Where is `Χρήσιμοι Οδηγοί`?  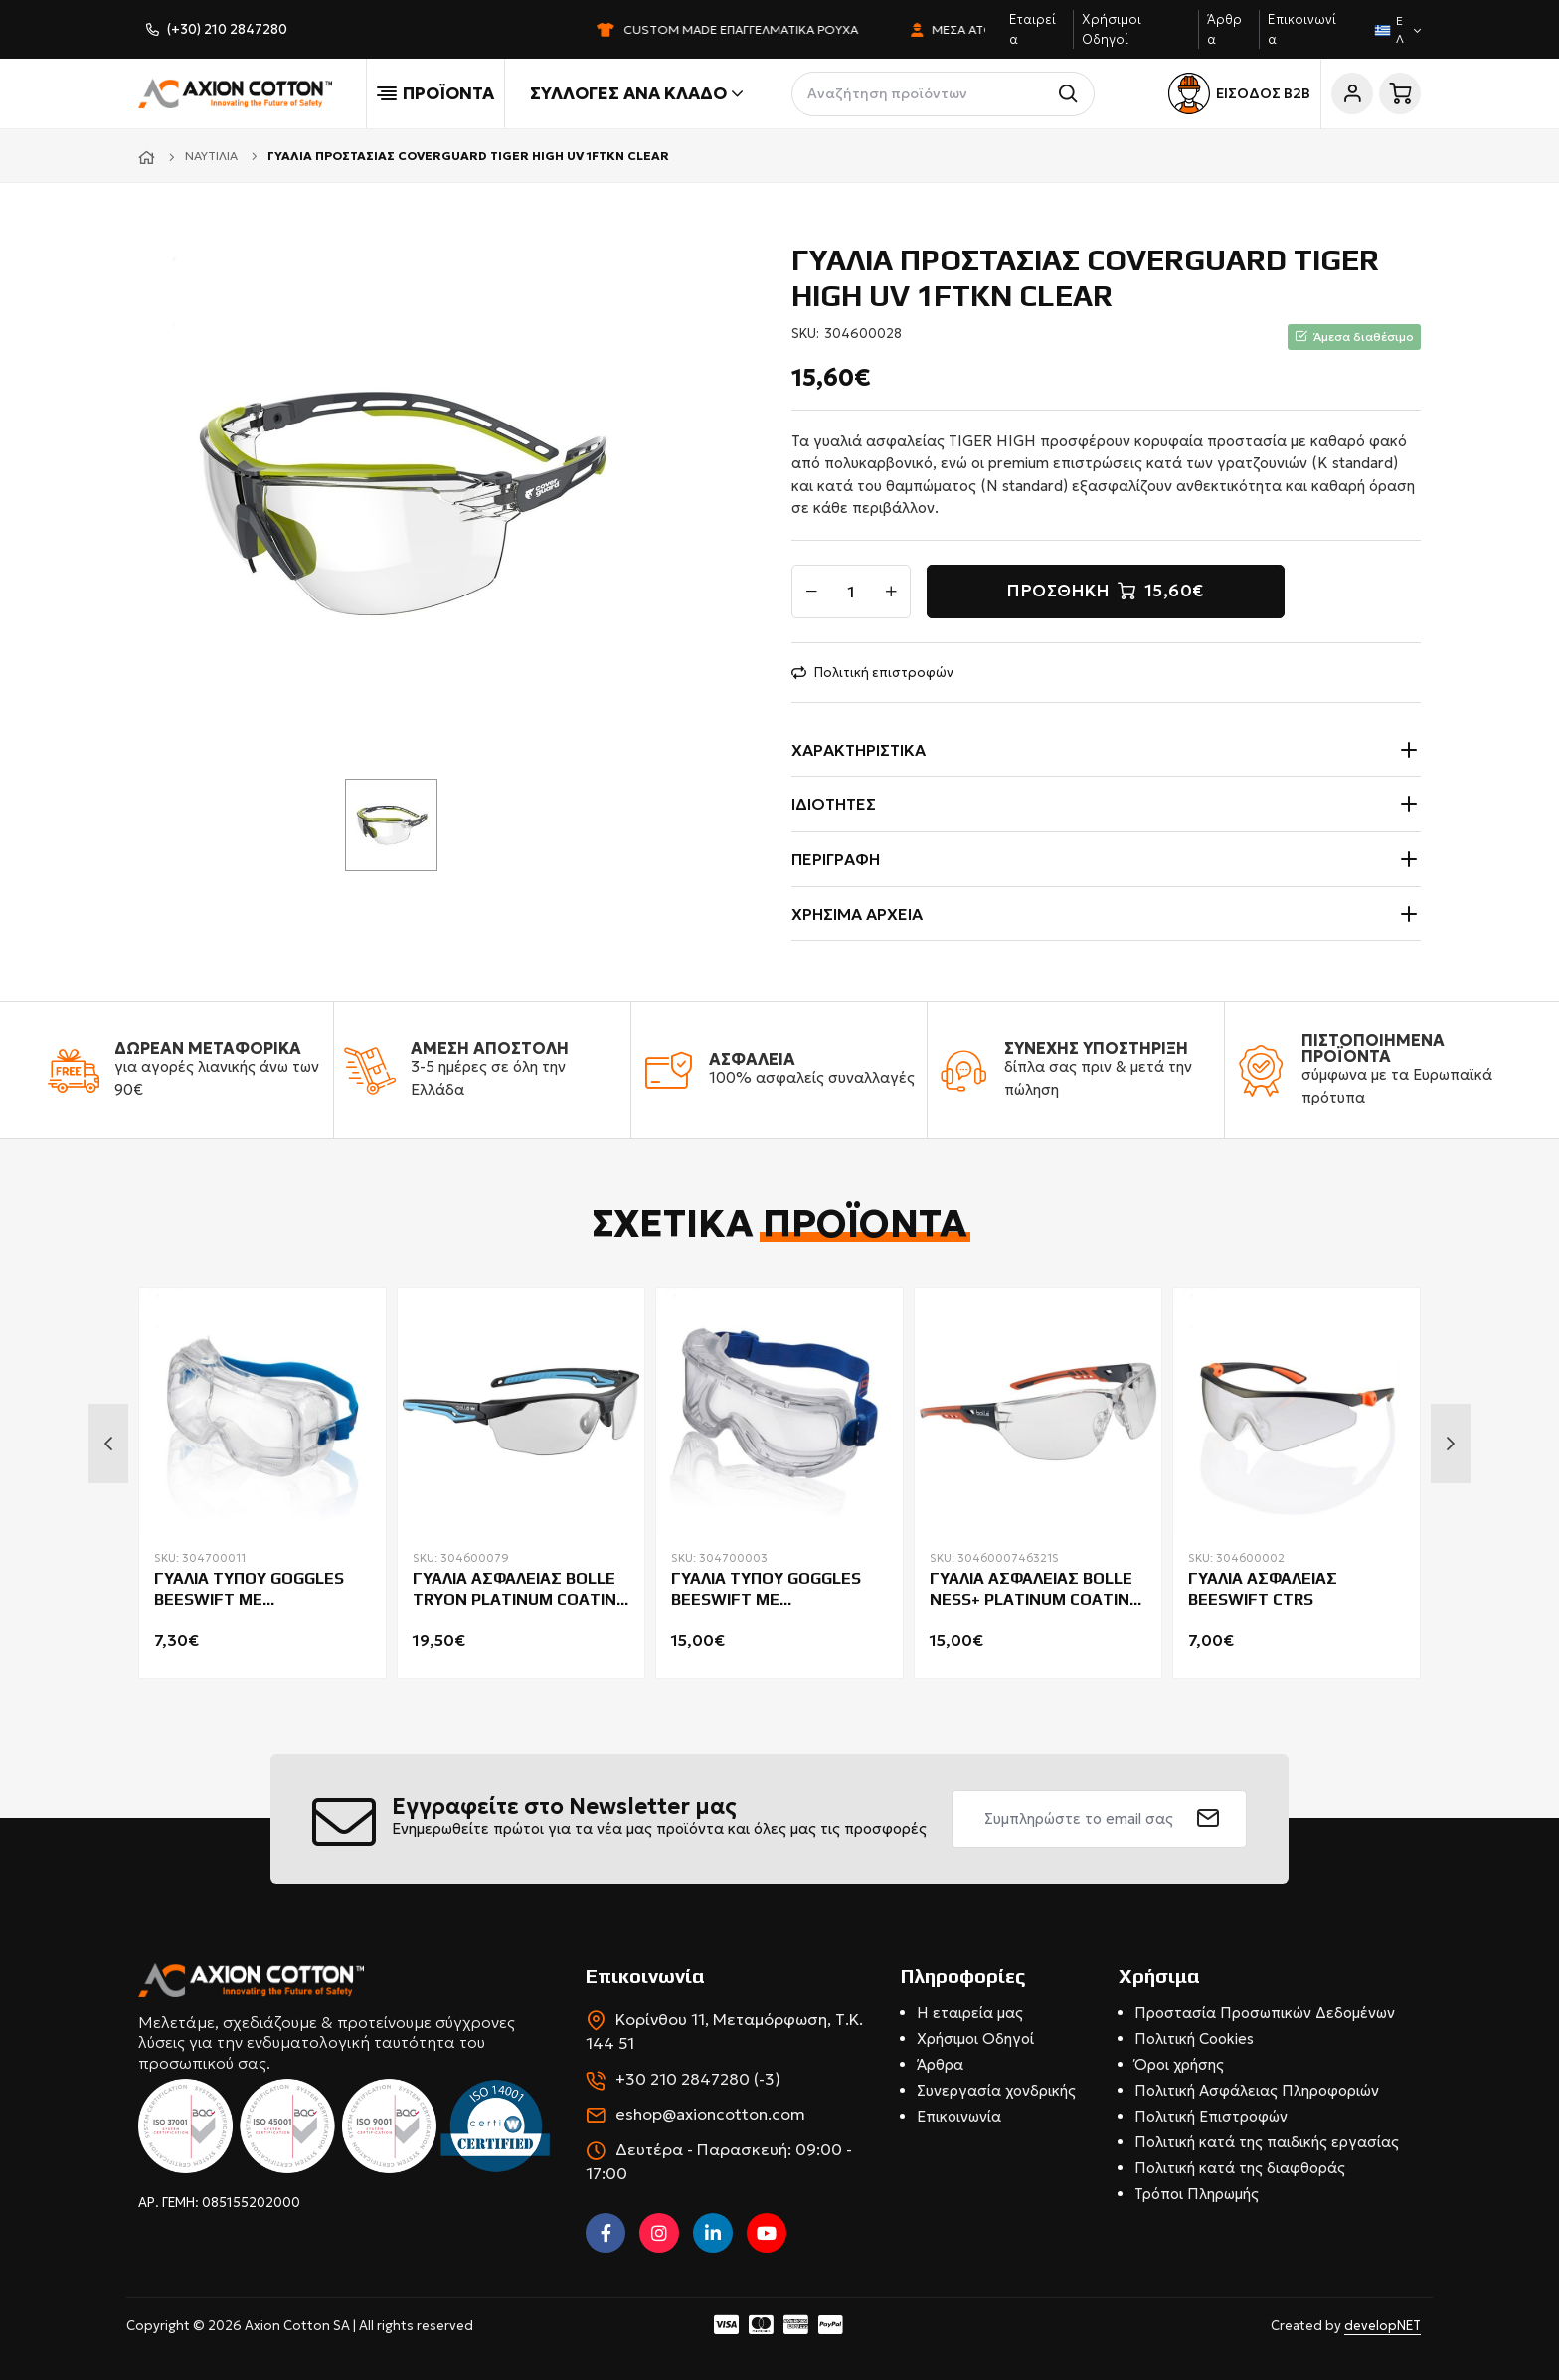
Χρήσιμοι Οδηγοί is located at coordinates (975, 2038).